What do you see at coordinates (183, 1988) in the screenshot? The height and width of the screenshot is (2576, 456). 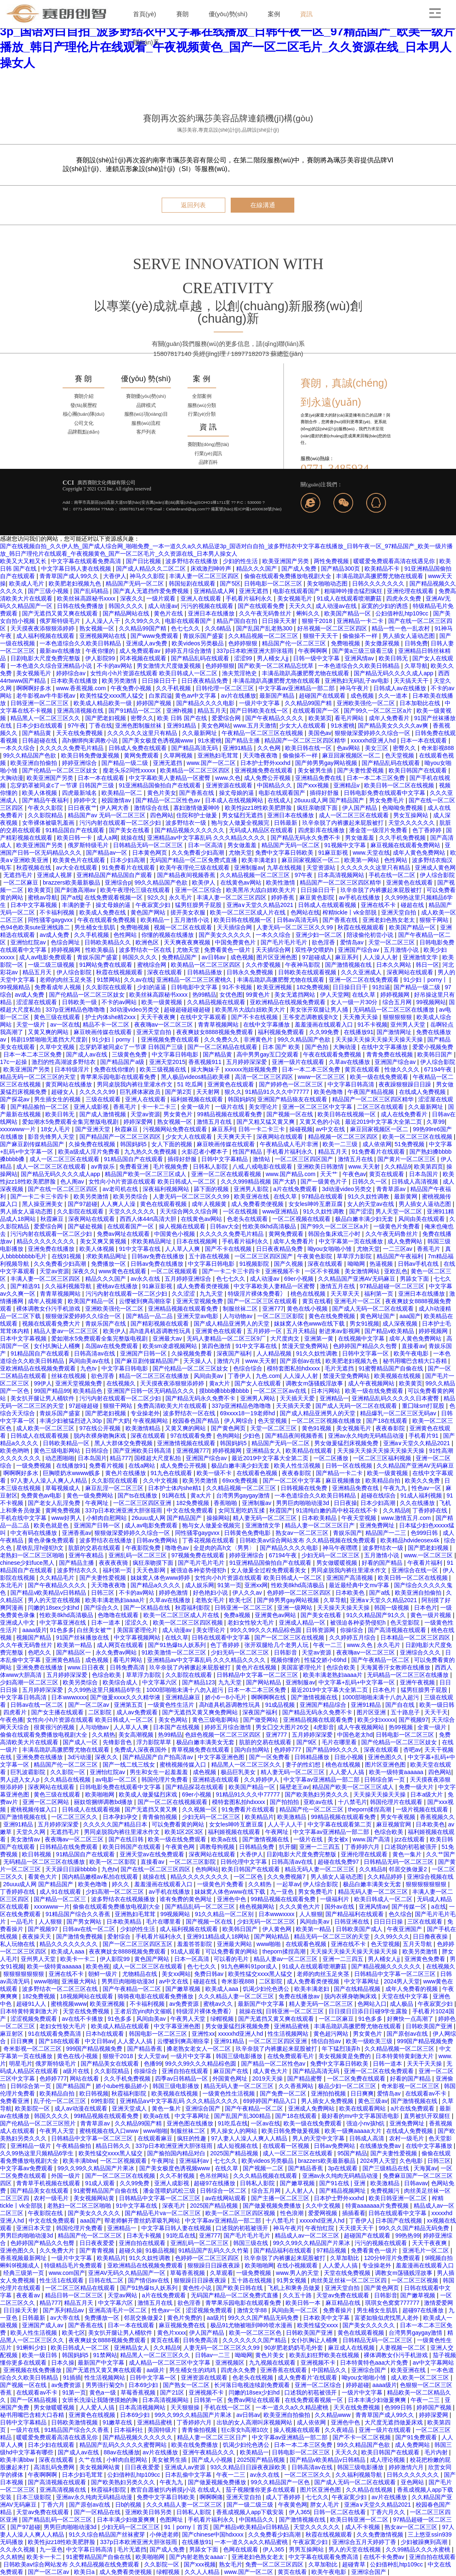 I see `国产嫩草视频` at bounding box center [183, 1988].